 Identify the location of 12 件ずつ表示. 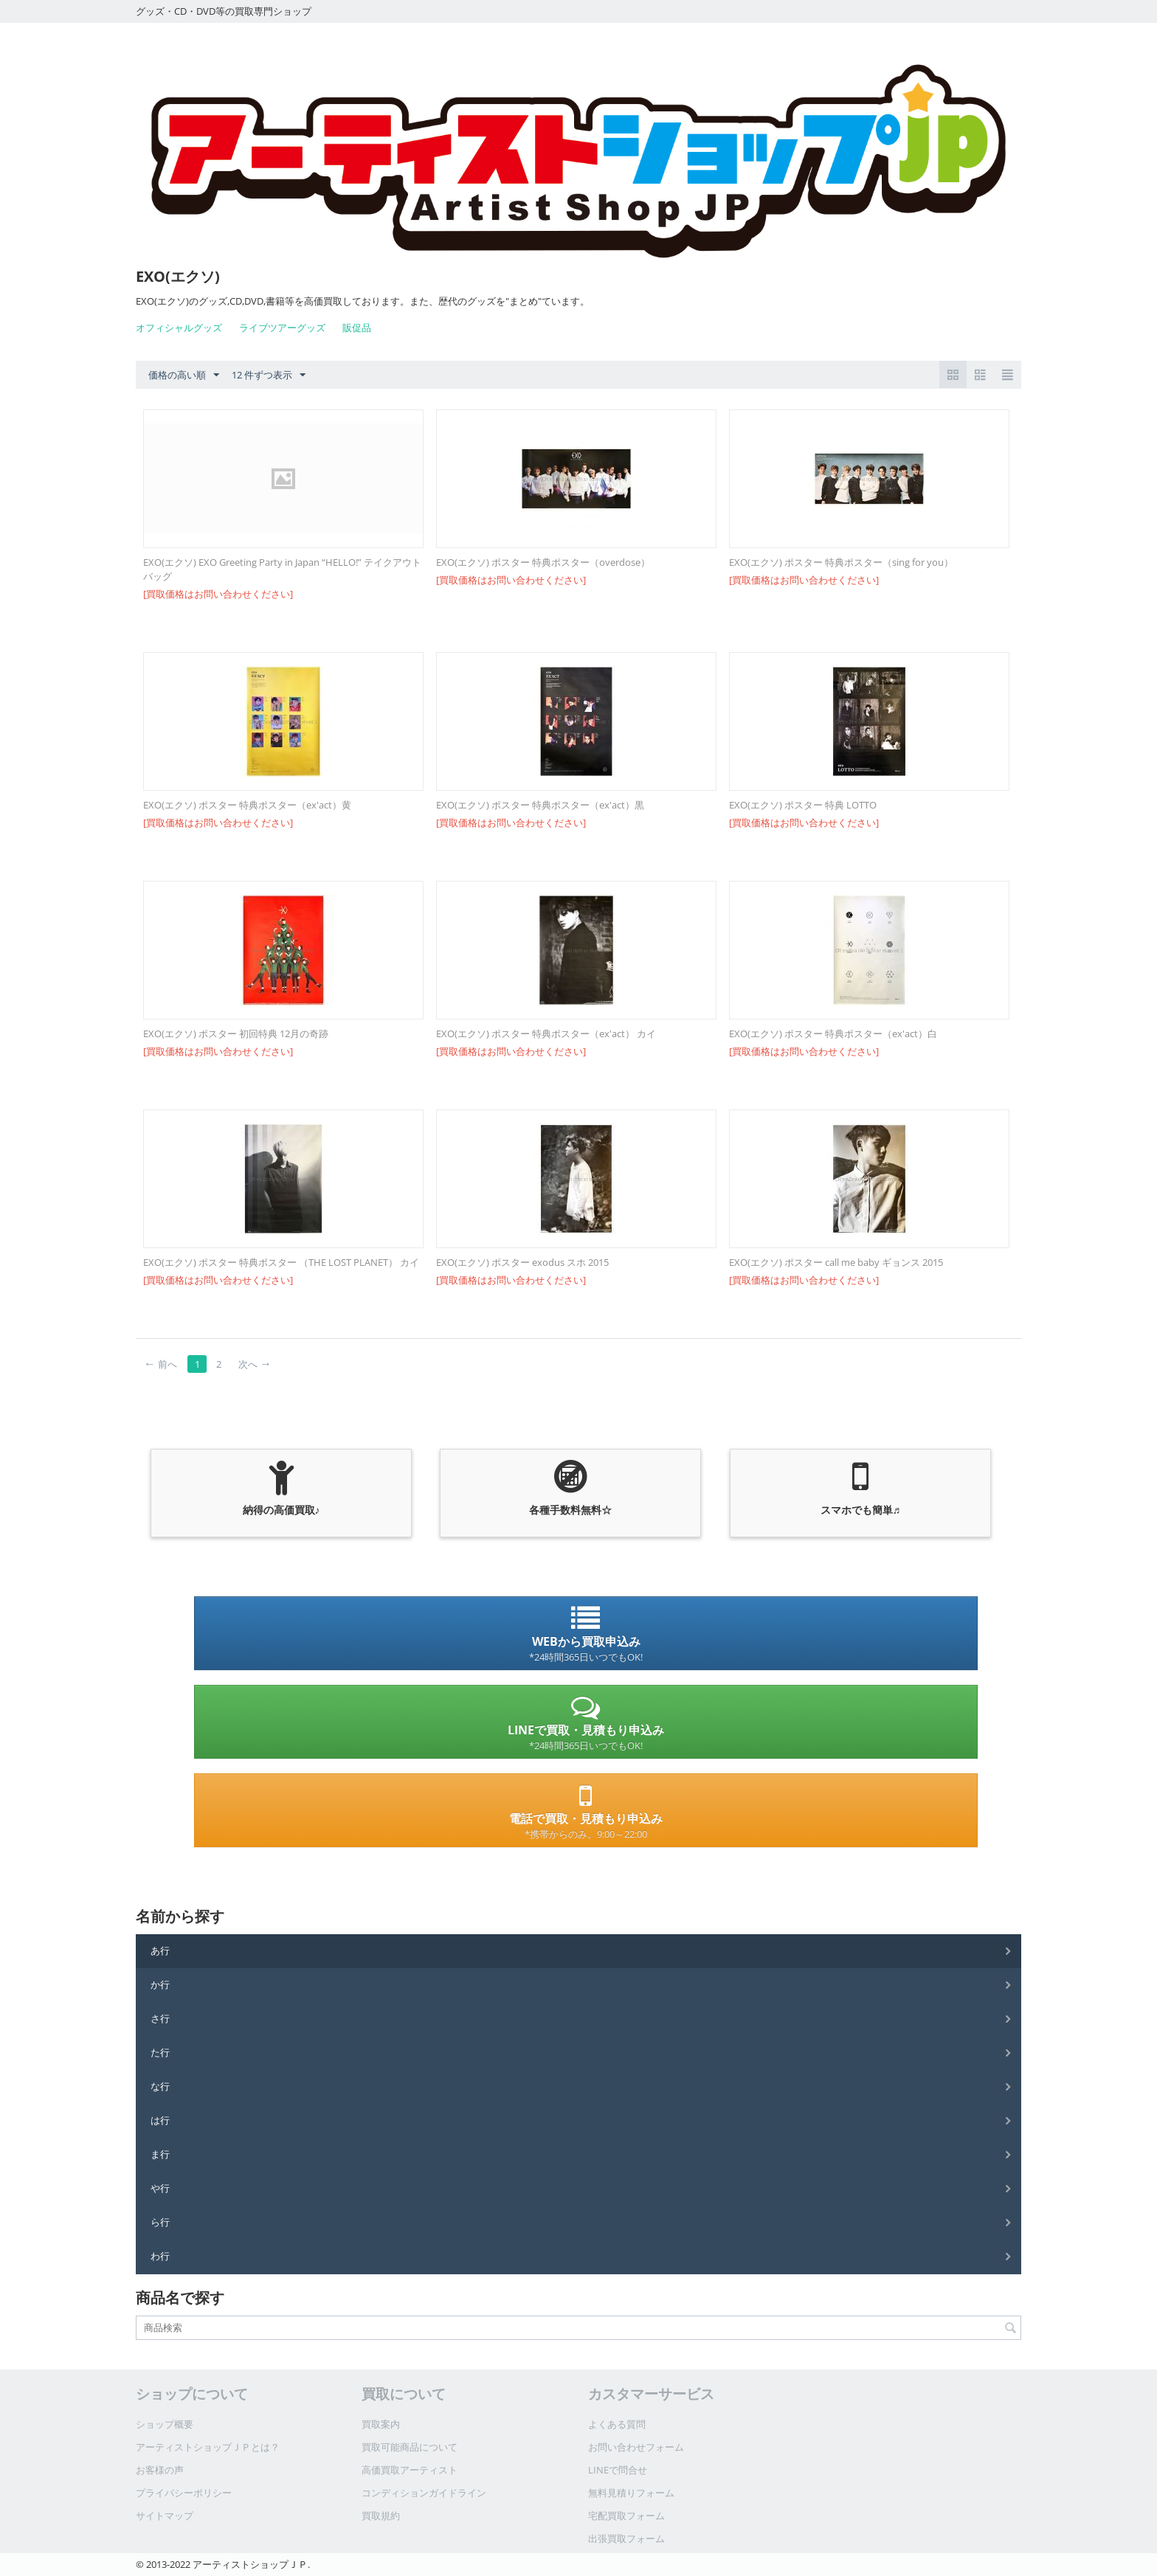
(268, 375).